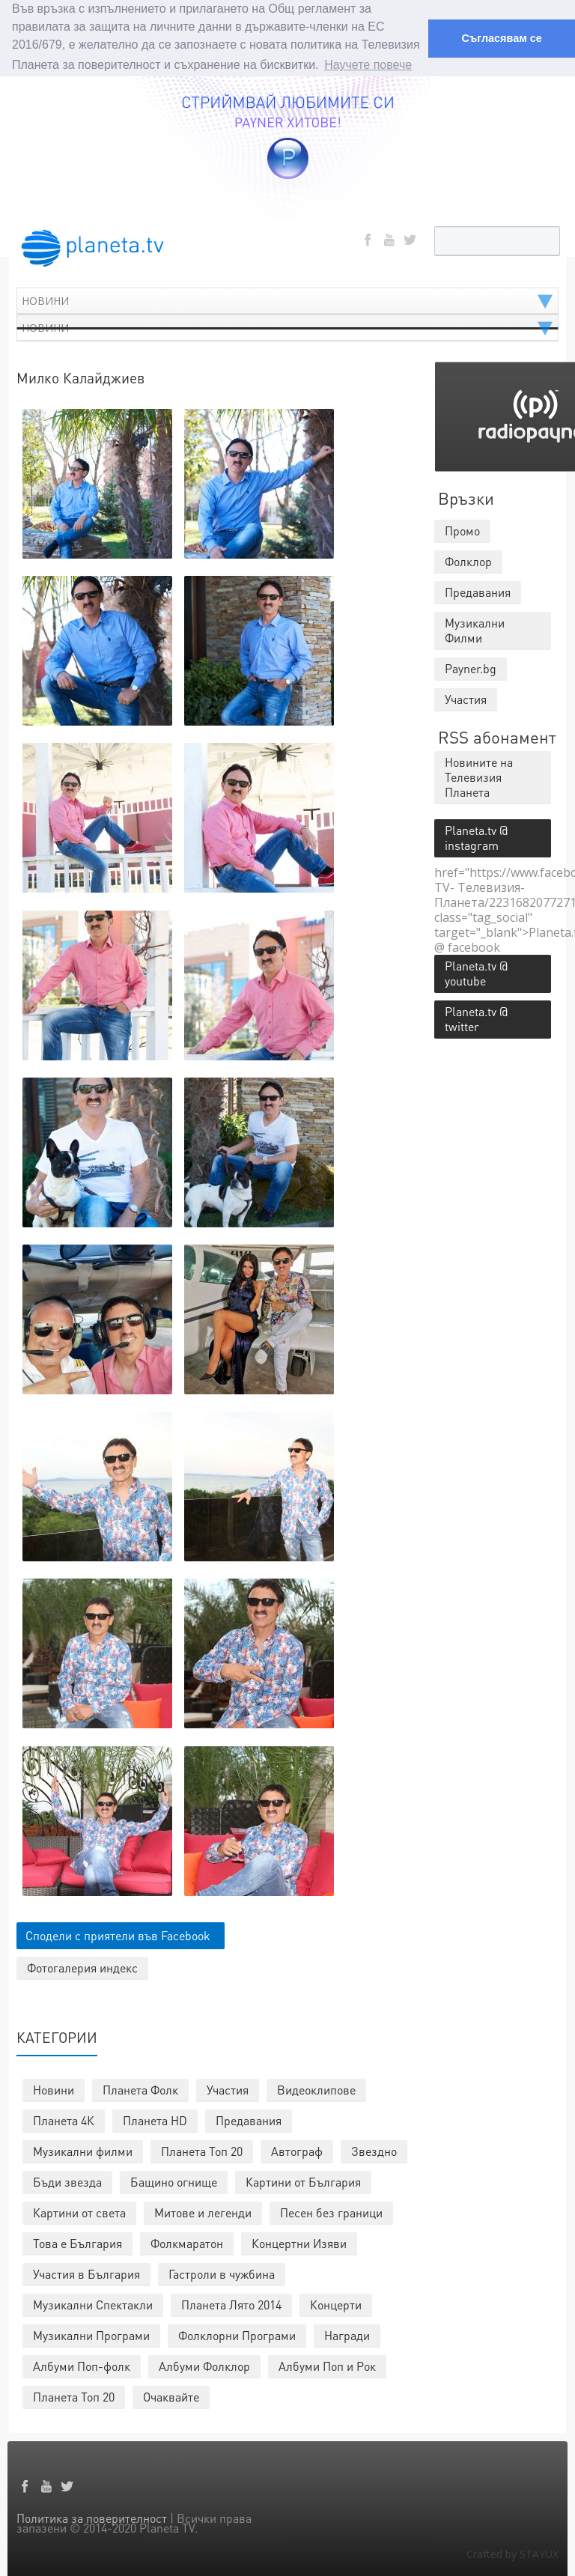  Describe the element at coordinates (53, 2088) in the screenshot. I see `Новини` at that location.